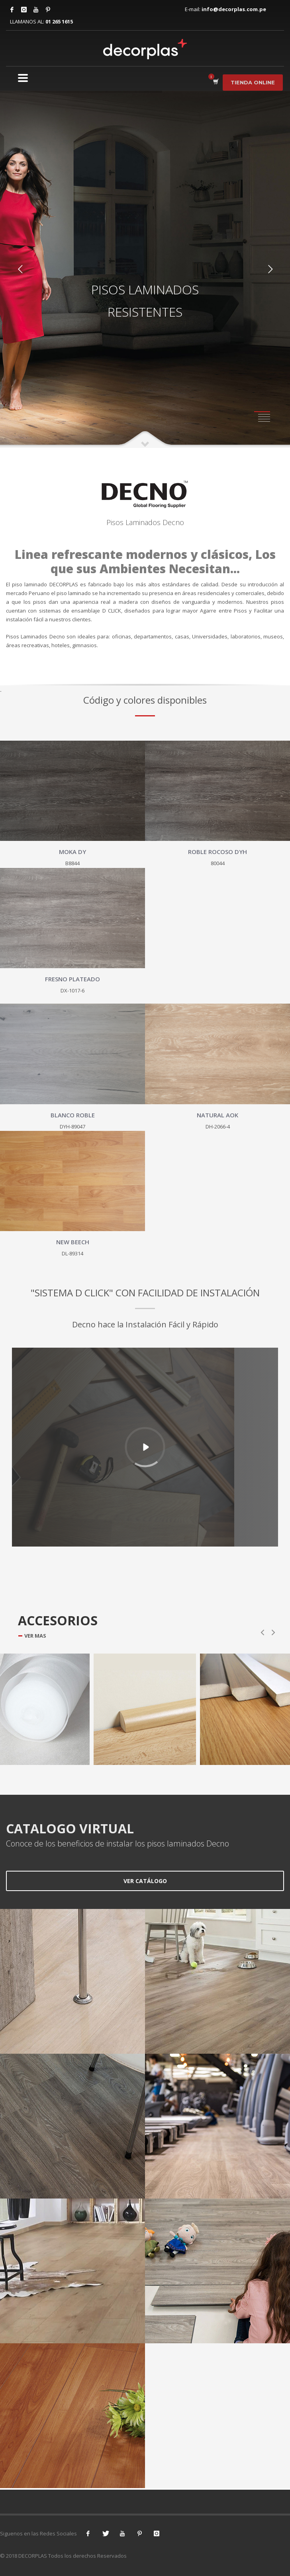 Image resolution: width=290 pixels, height=2576 pixels. Describe the element at coordinates (35, 1636) in the screenshot. I see `VER MAS` at that location.